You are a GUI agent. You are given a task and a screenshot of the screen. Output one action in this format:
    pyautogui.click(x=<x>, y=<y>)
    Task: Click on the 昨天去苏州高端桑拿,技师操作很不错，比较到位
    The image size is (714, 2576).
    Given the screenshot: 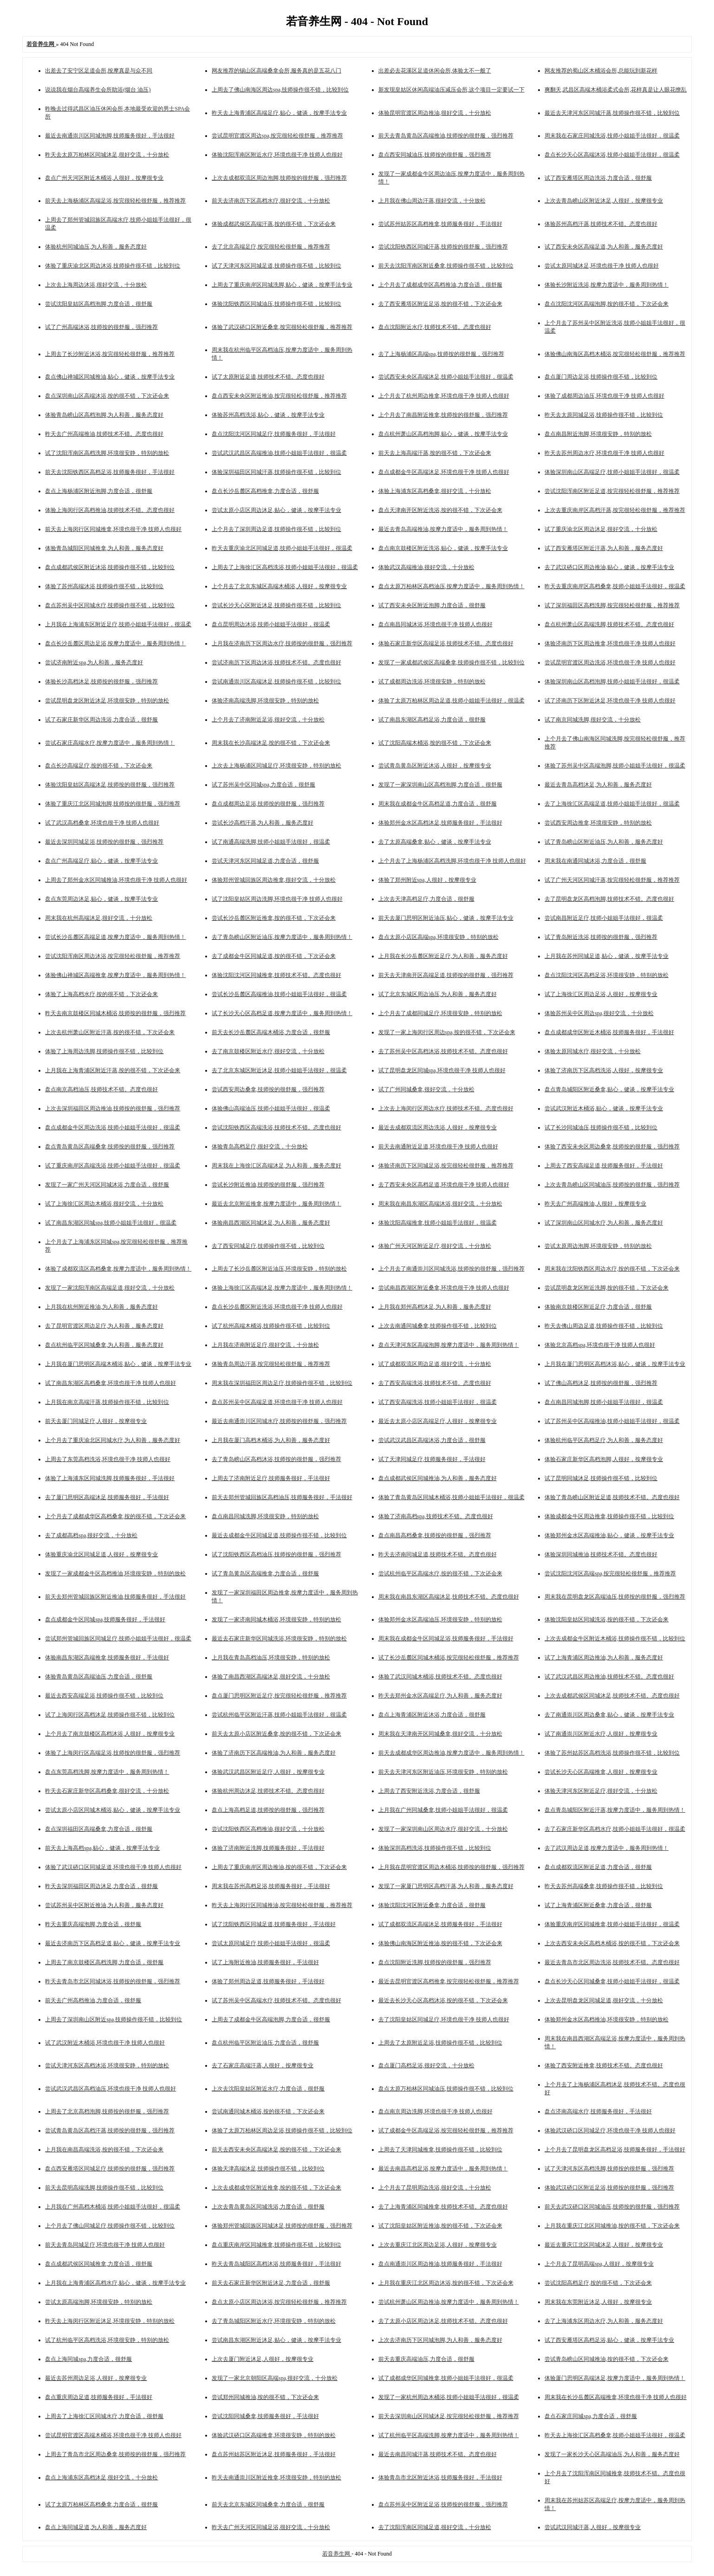 What is the action you would take?
    pyautogui.click(x=604, y=1886)
    